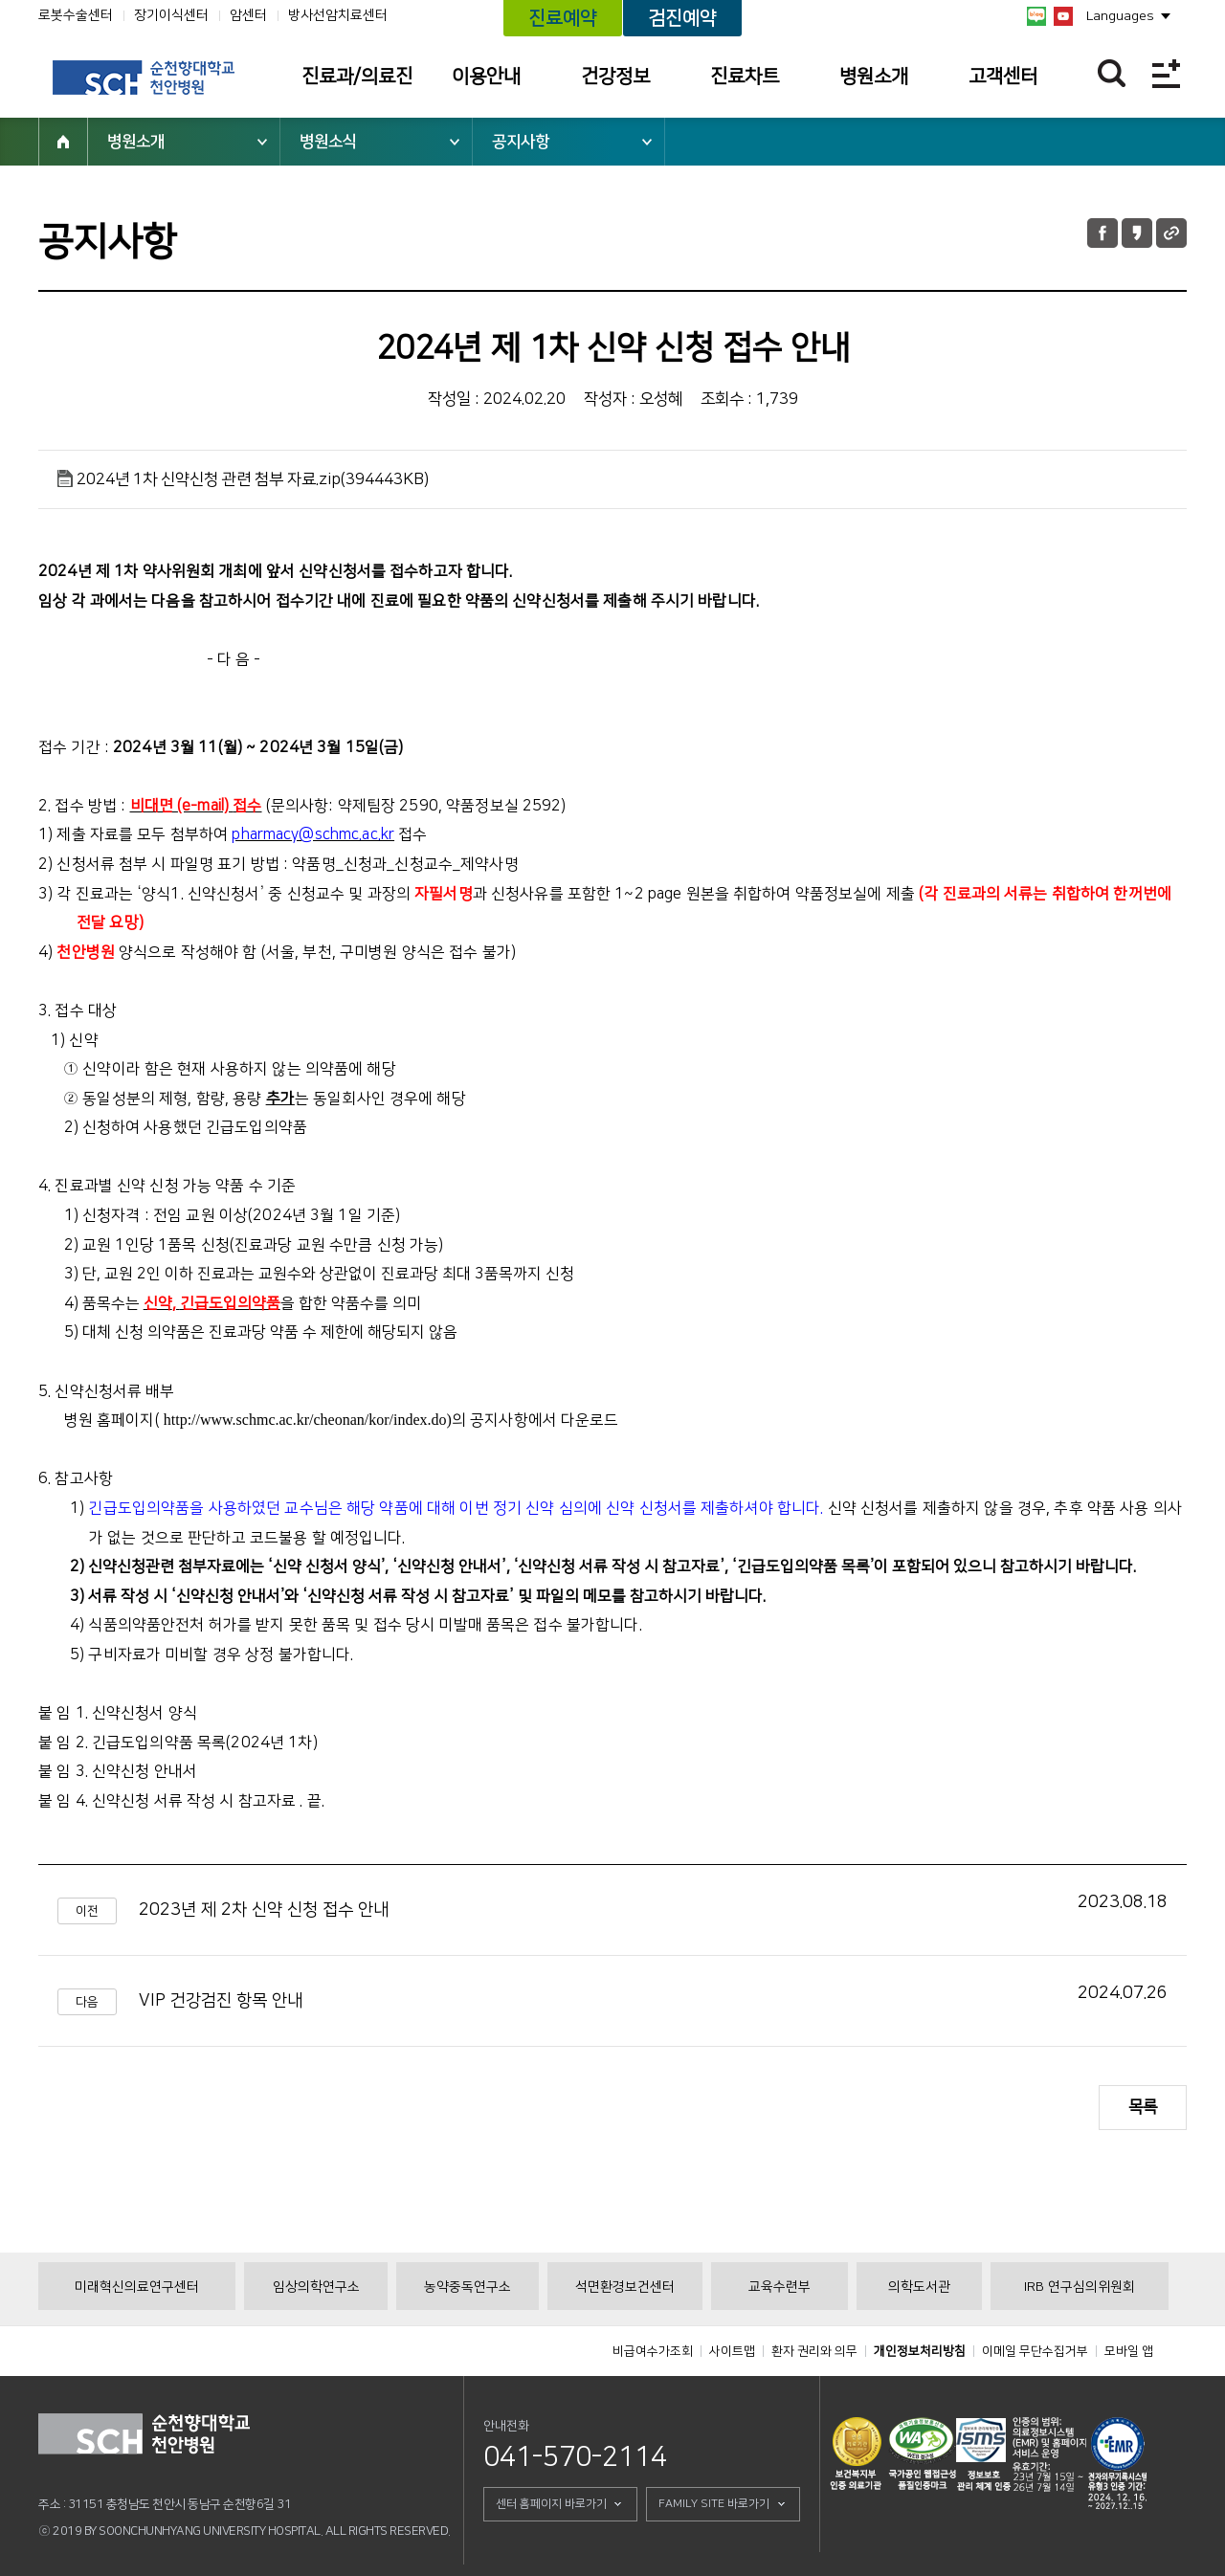 Image resolution: width=1225 pixels, height=2576 pixels. Describe the element at coordinates (713, 2504) in the screenshot. I see `FAMILY SITE 바로가기` at that location.